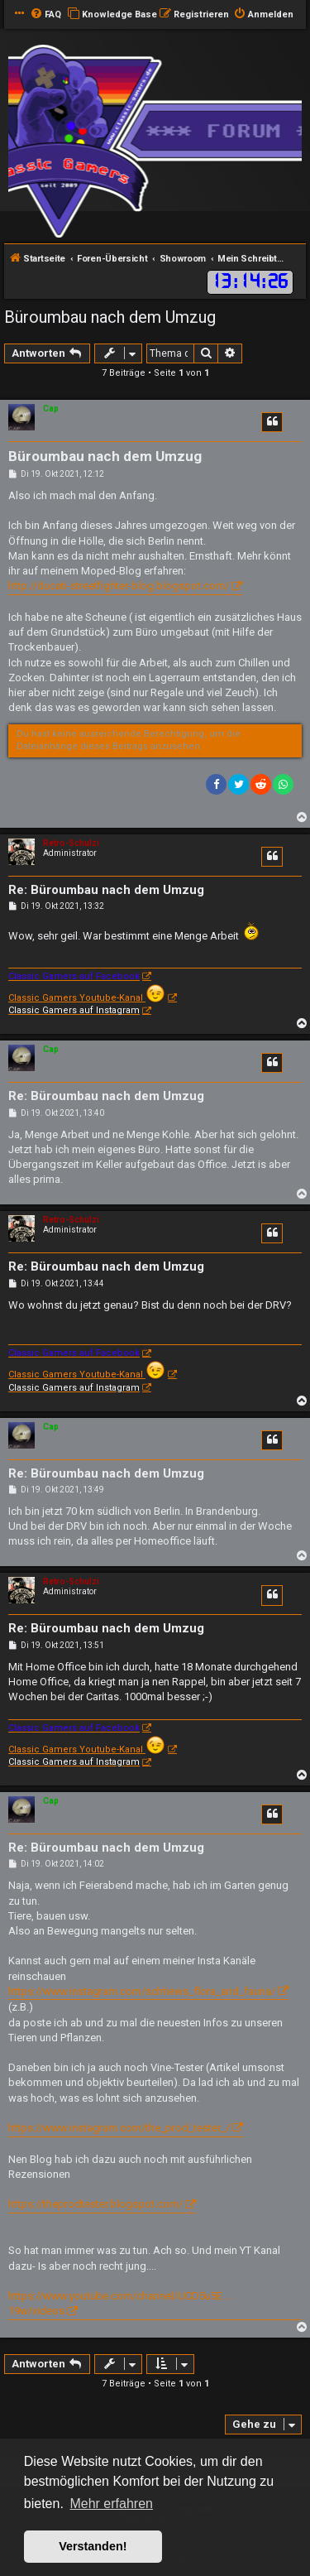  Describe the element at coordinates (95, 2204) in the screenshot. I see `https://theprodtester.blogspot.com/` at that location.